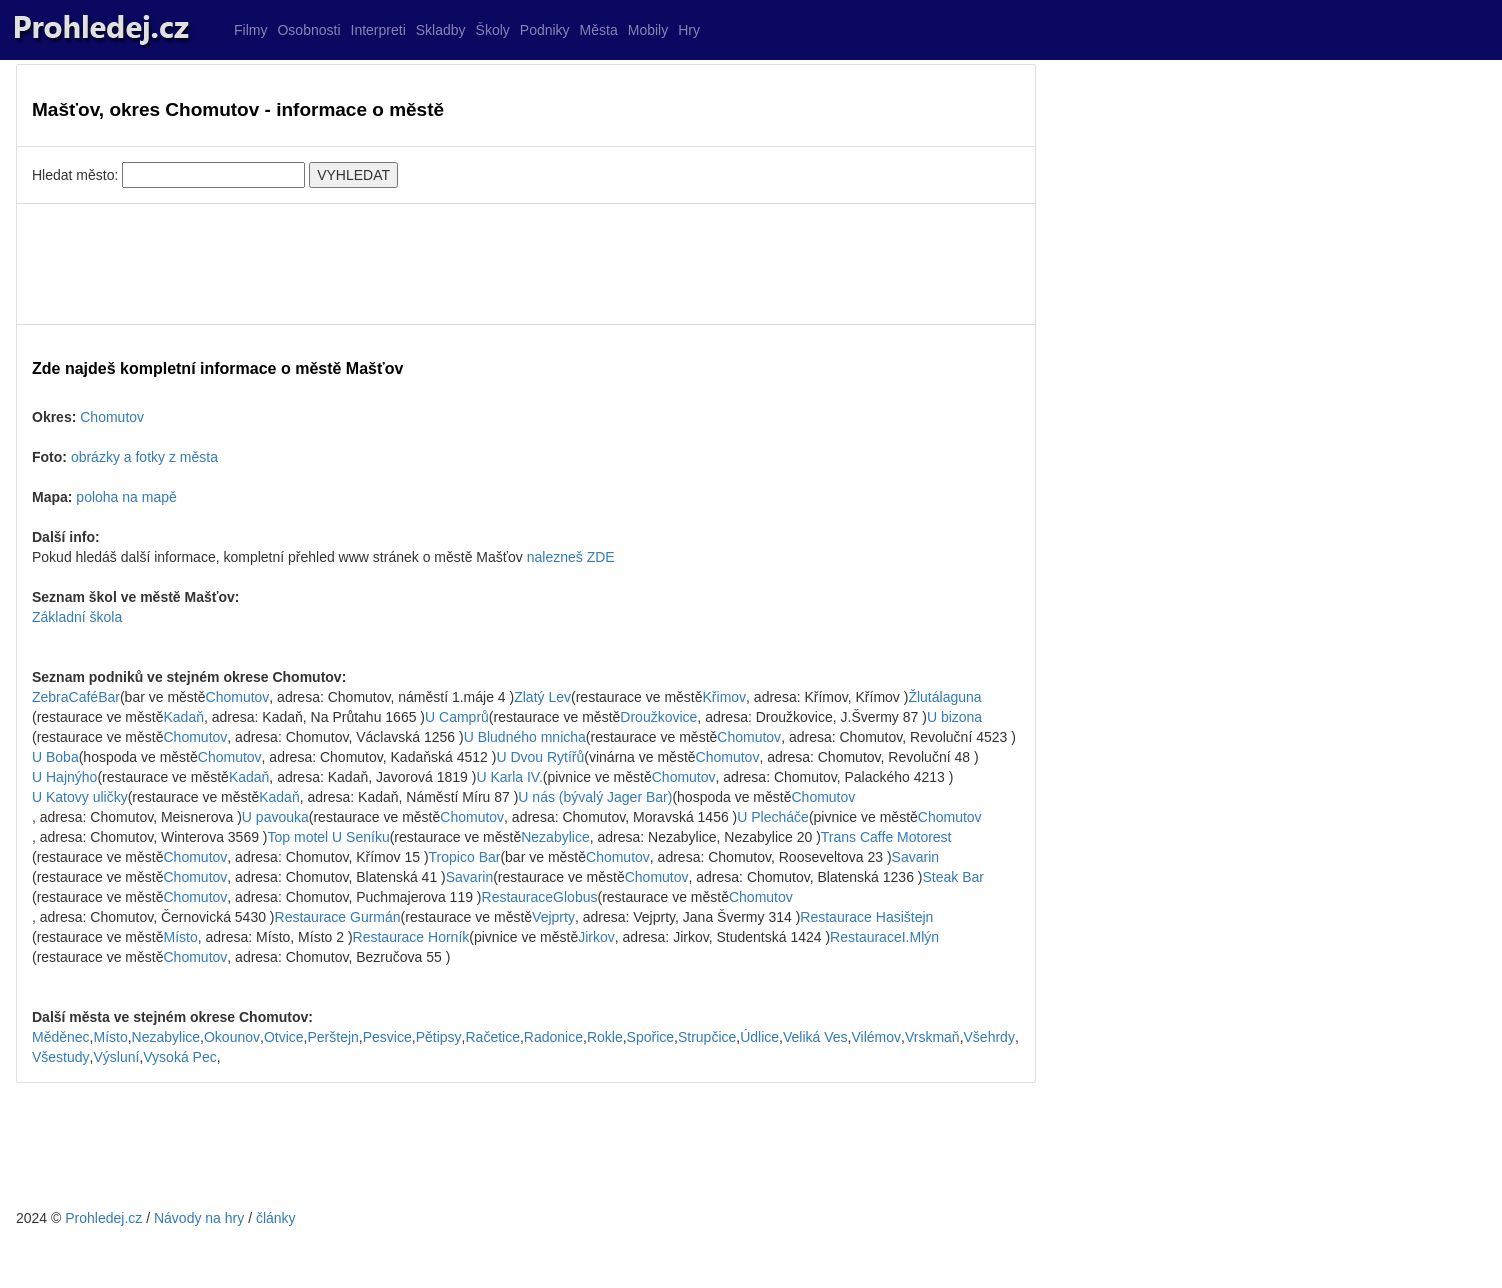 Image resolution: width=1502 pixels, height=1288 pixels. I want to click on Top motel U Seníku, so click(329, 837).